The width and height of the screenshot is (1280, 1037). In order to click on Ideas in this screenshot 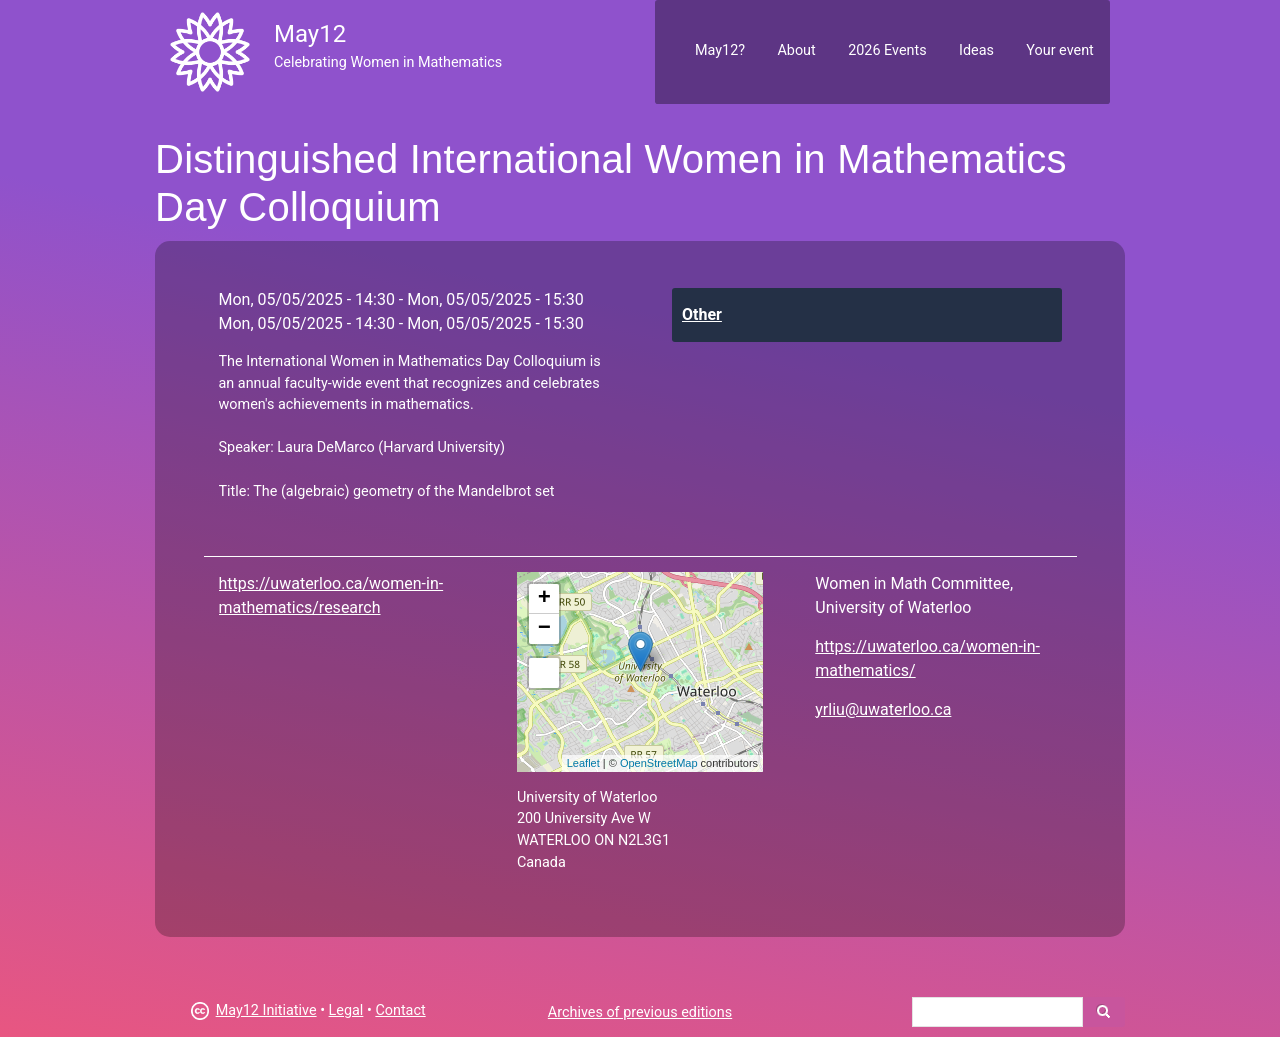, I will do `click(976, 50)`.